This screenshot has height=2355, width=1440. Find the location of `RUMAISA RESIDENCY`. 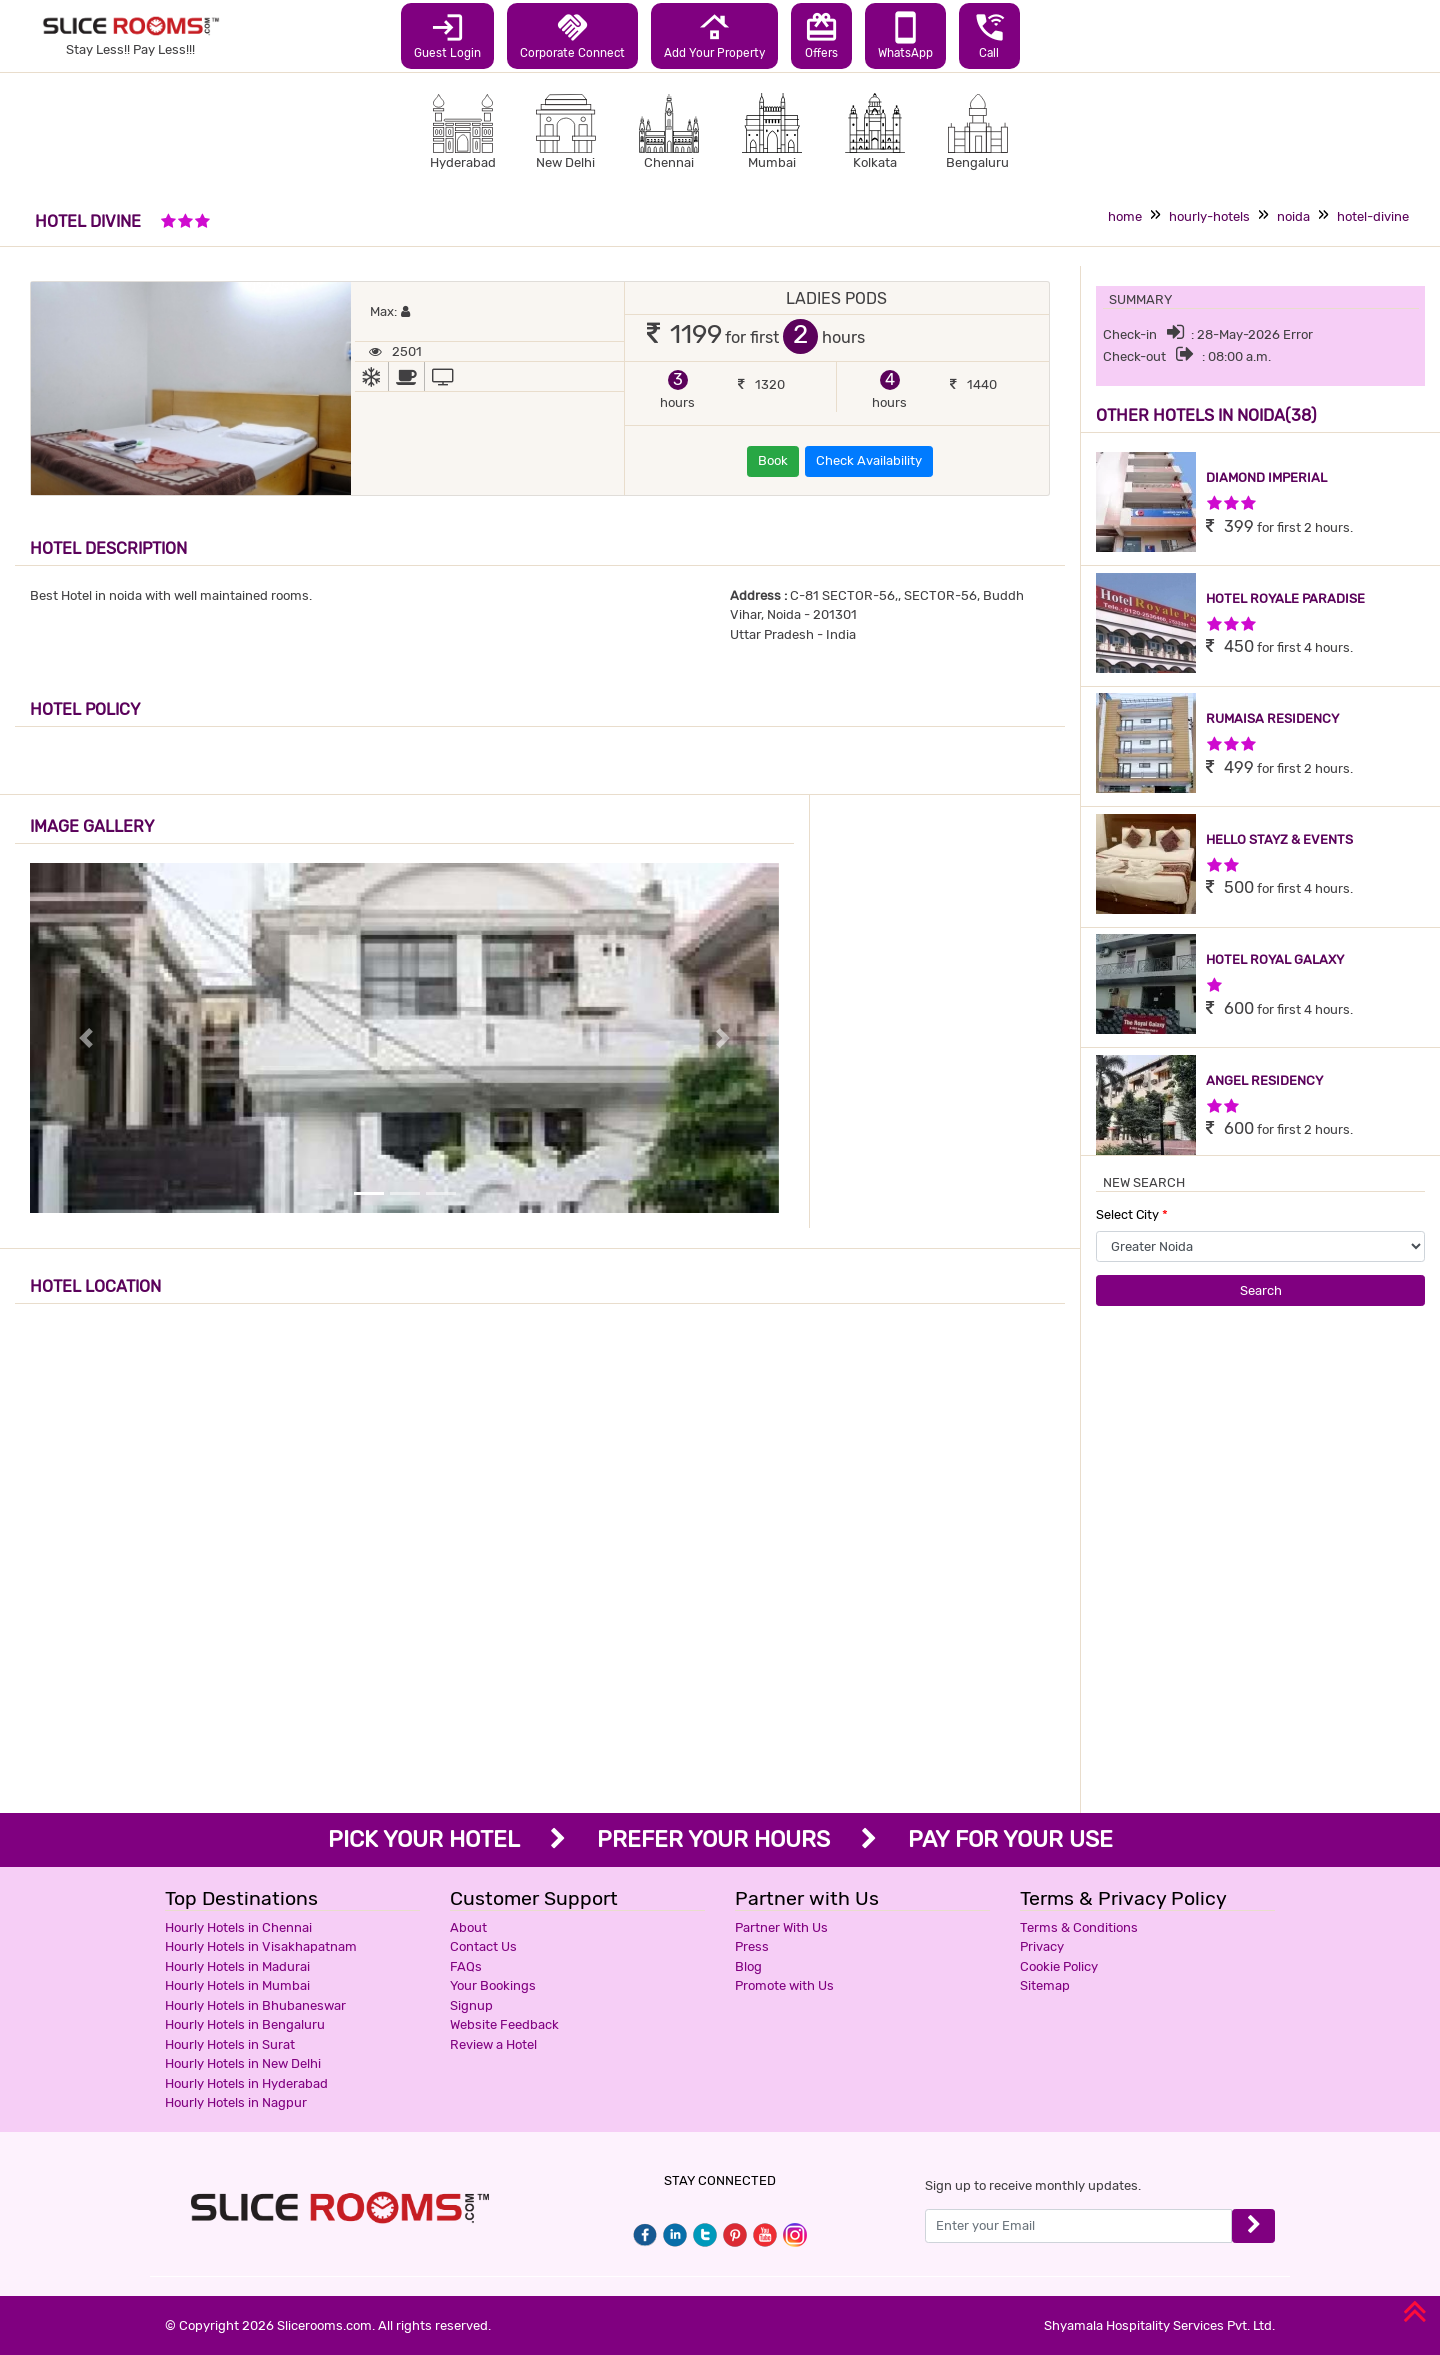

RUMAISA RESIDENCY is located at coordinates (1272, 718).